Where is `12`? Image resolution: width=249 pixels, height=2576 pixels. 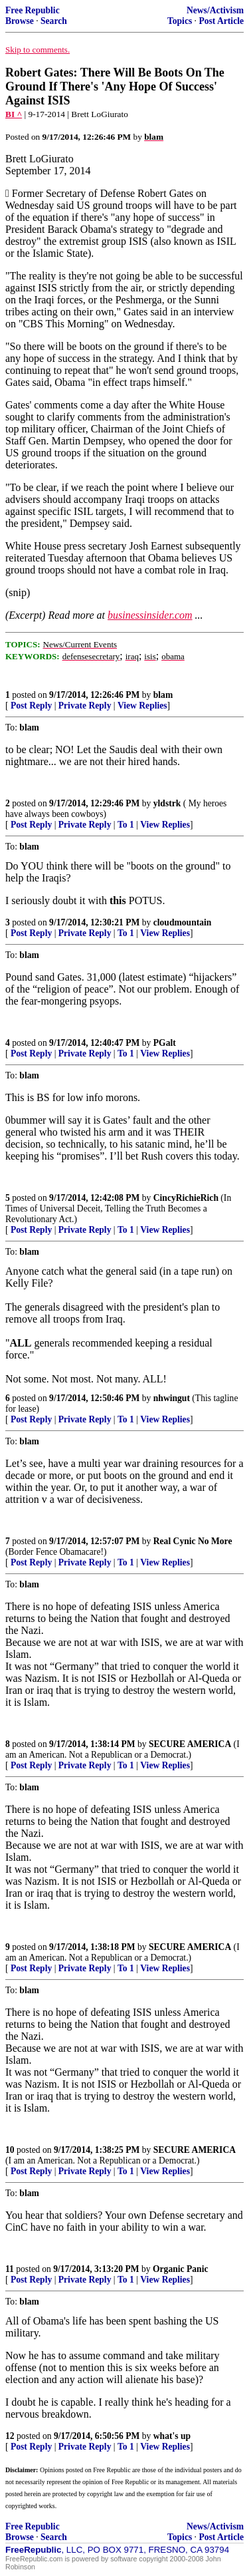 12 is located at coordinates (10, 2436).